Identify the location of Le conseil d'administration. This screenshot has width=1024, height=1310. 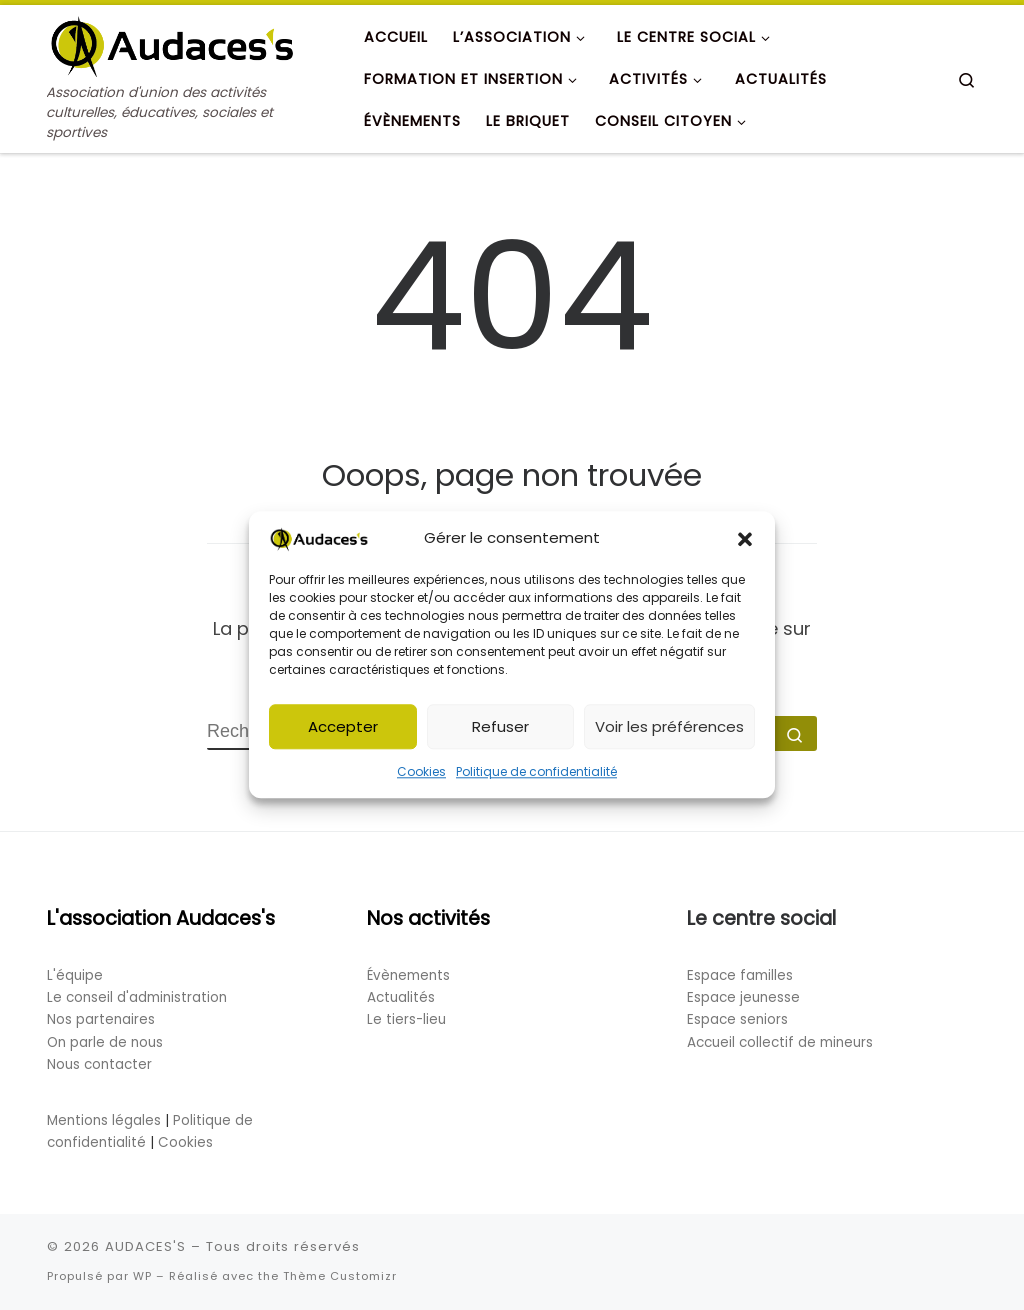
(137, 997).